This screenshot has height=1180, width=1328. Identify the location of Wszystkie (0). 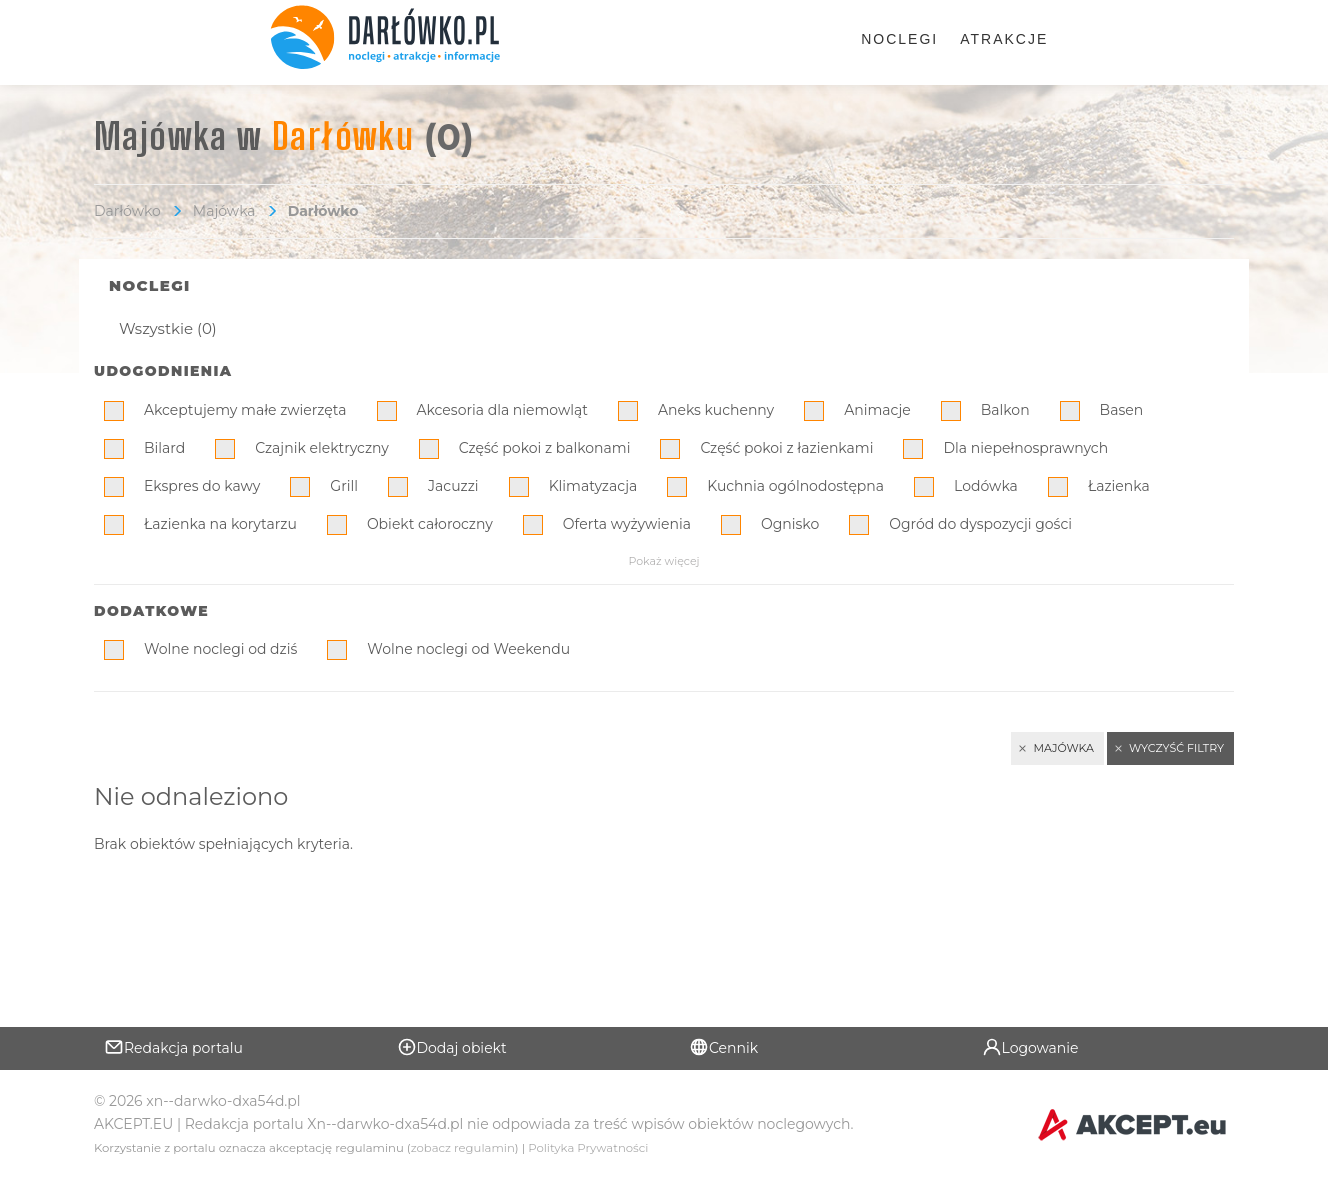
(168, 328).